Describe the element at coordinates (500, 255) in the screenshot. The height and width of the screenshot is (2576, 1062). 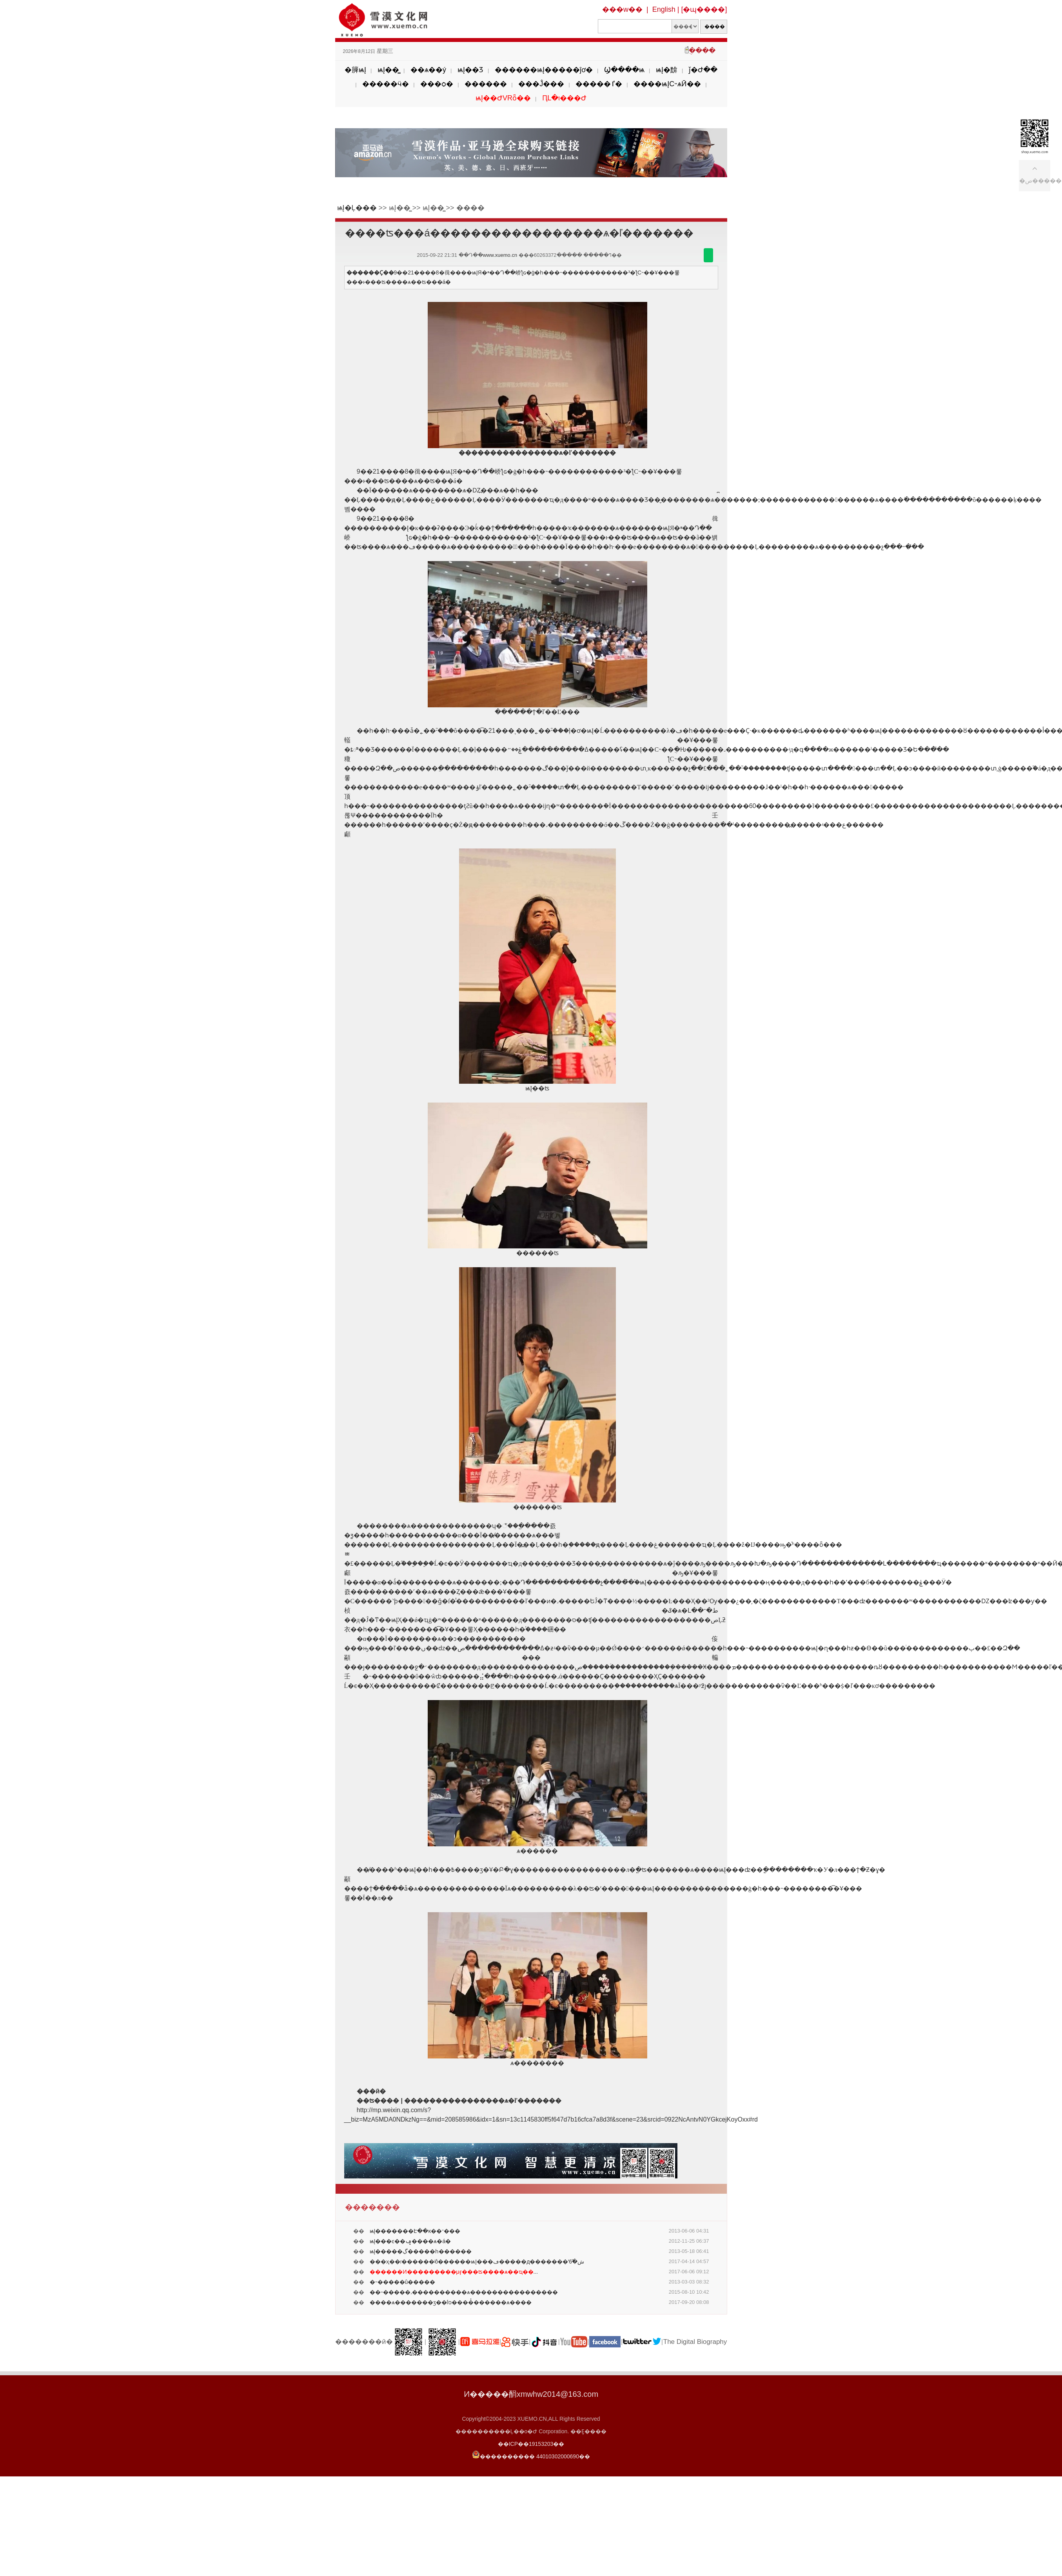
I see `www.xuemo.cn` at that location.